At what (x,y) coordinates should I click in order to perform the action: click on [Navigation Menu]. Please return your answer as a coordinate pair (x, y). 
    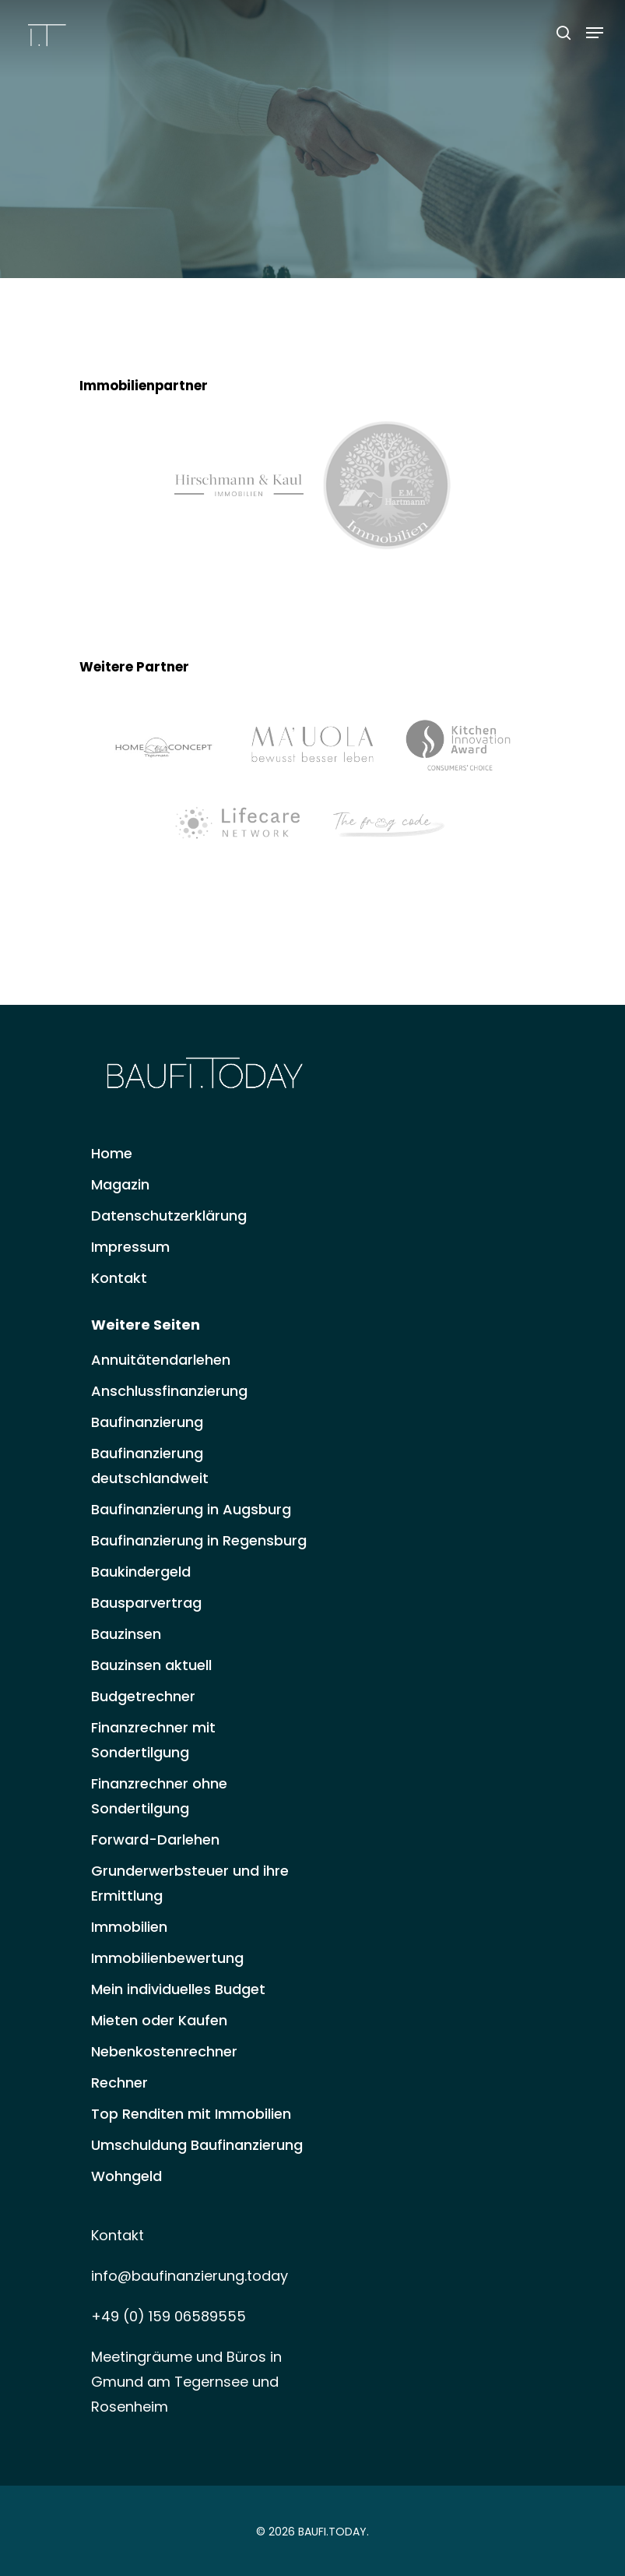
    Looking at the image, I should click on (594, 33).